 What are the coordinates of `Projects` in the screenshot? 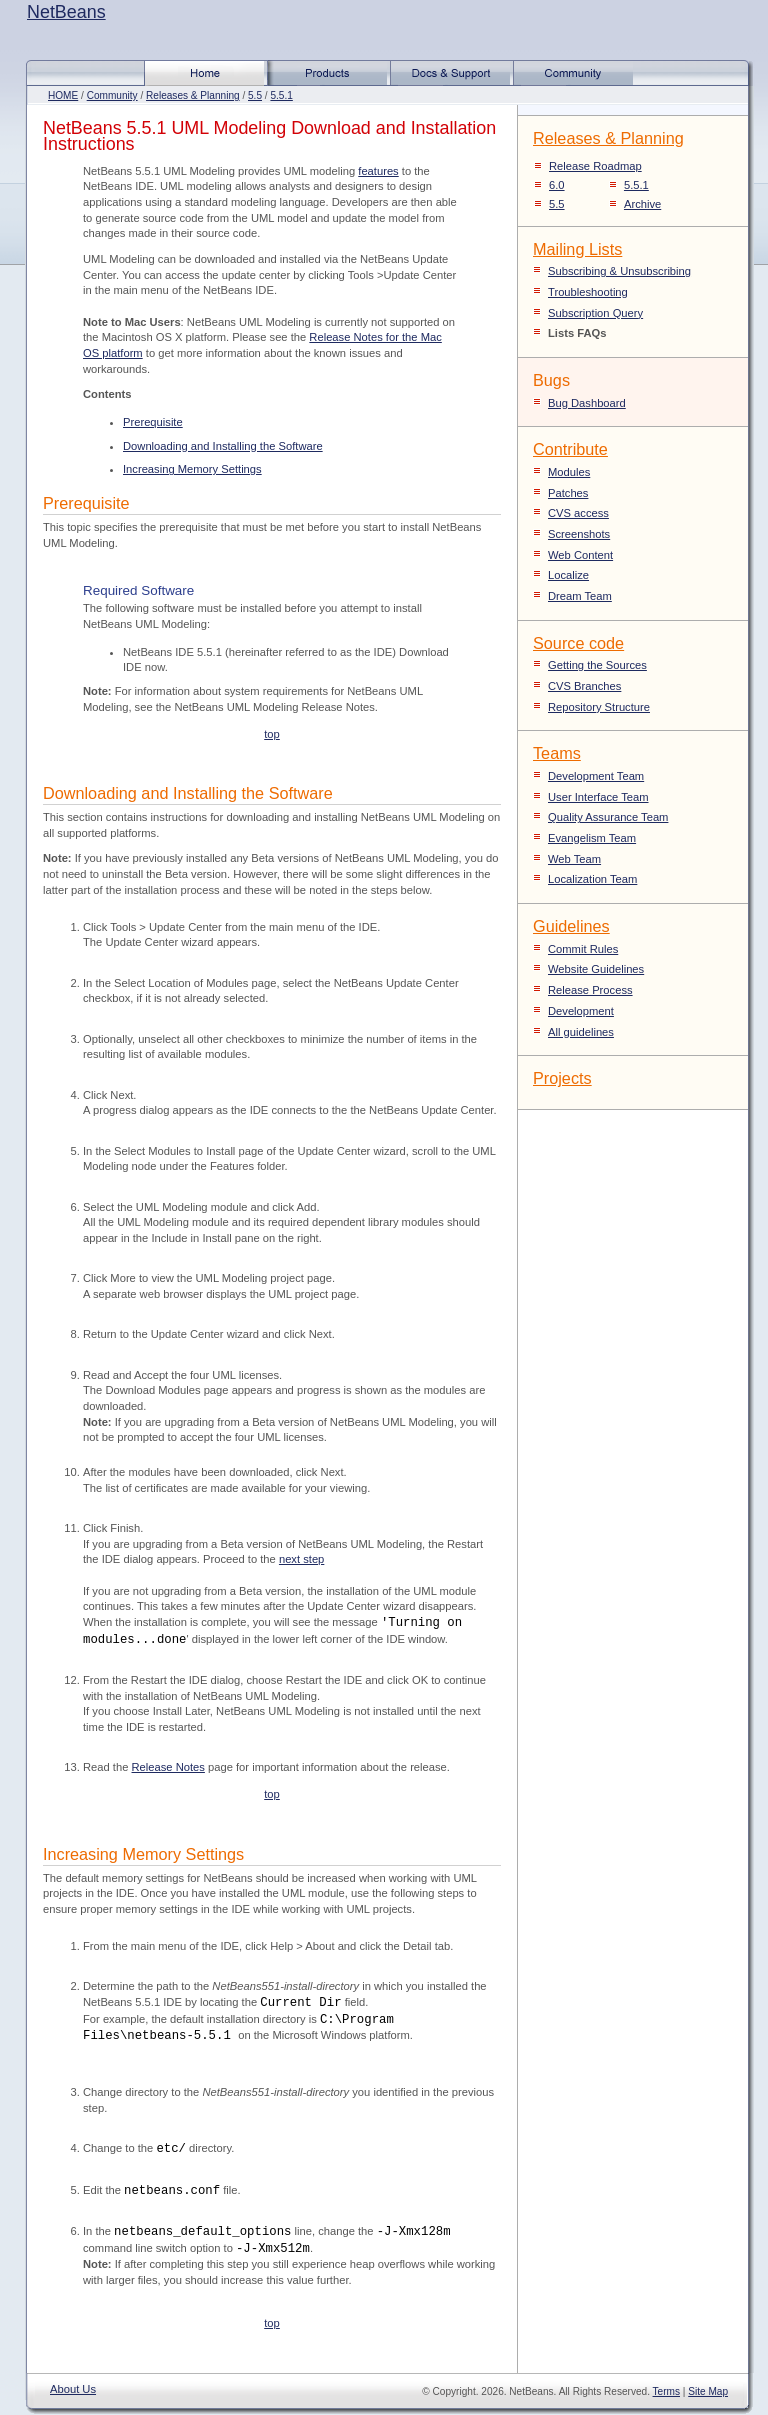 It's located at (562, 1078).